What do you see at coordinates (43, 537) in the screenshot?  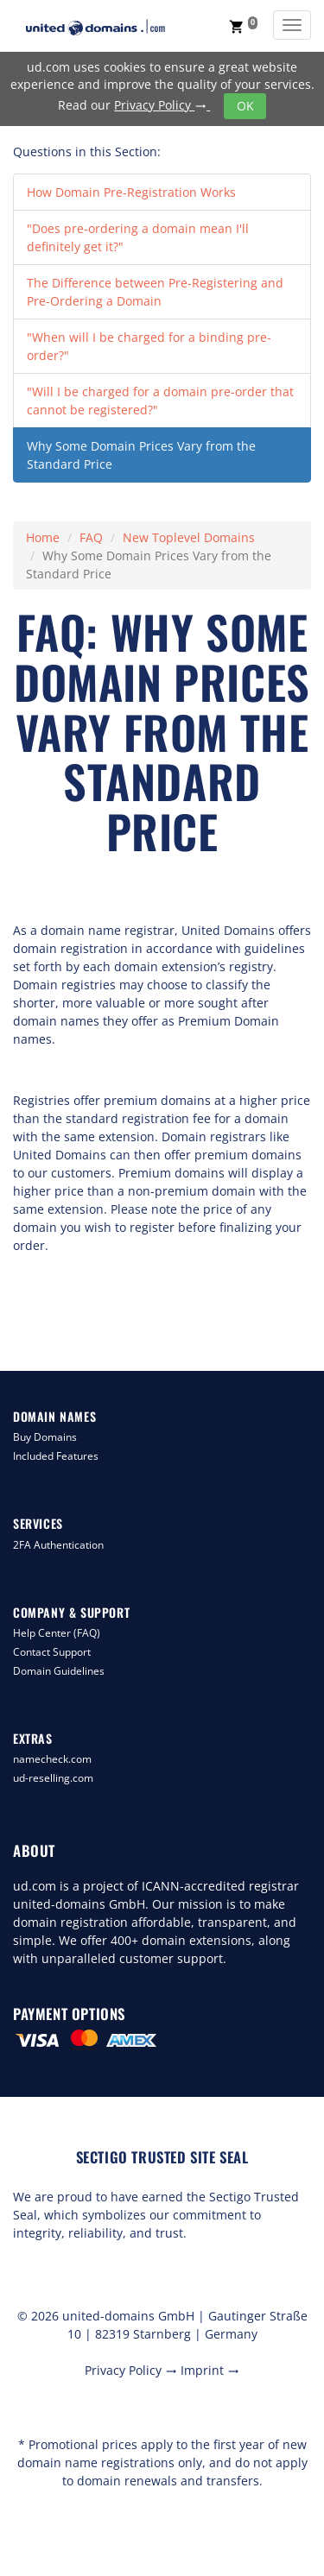 I see `Home` at bounding box center [43, 537].